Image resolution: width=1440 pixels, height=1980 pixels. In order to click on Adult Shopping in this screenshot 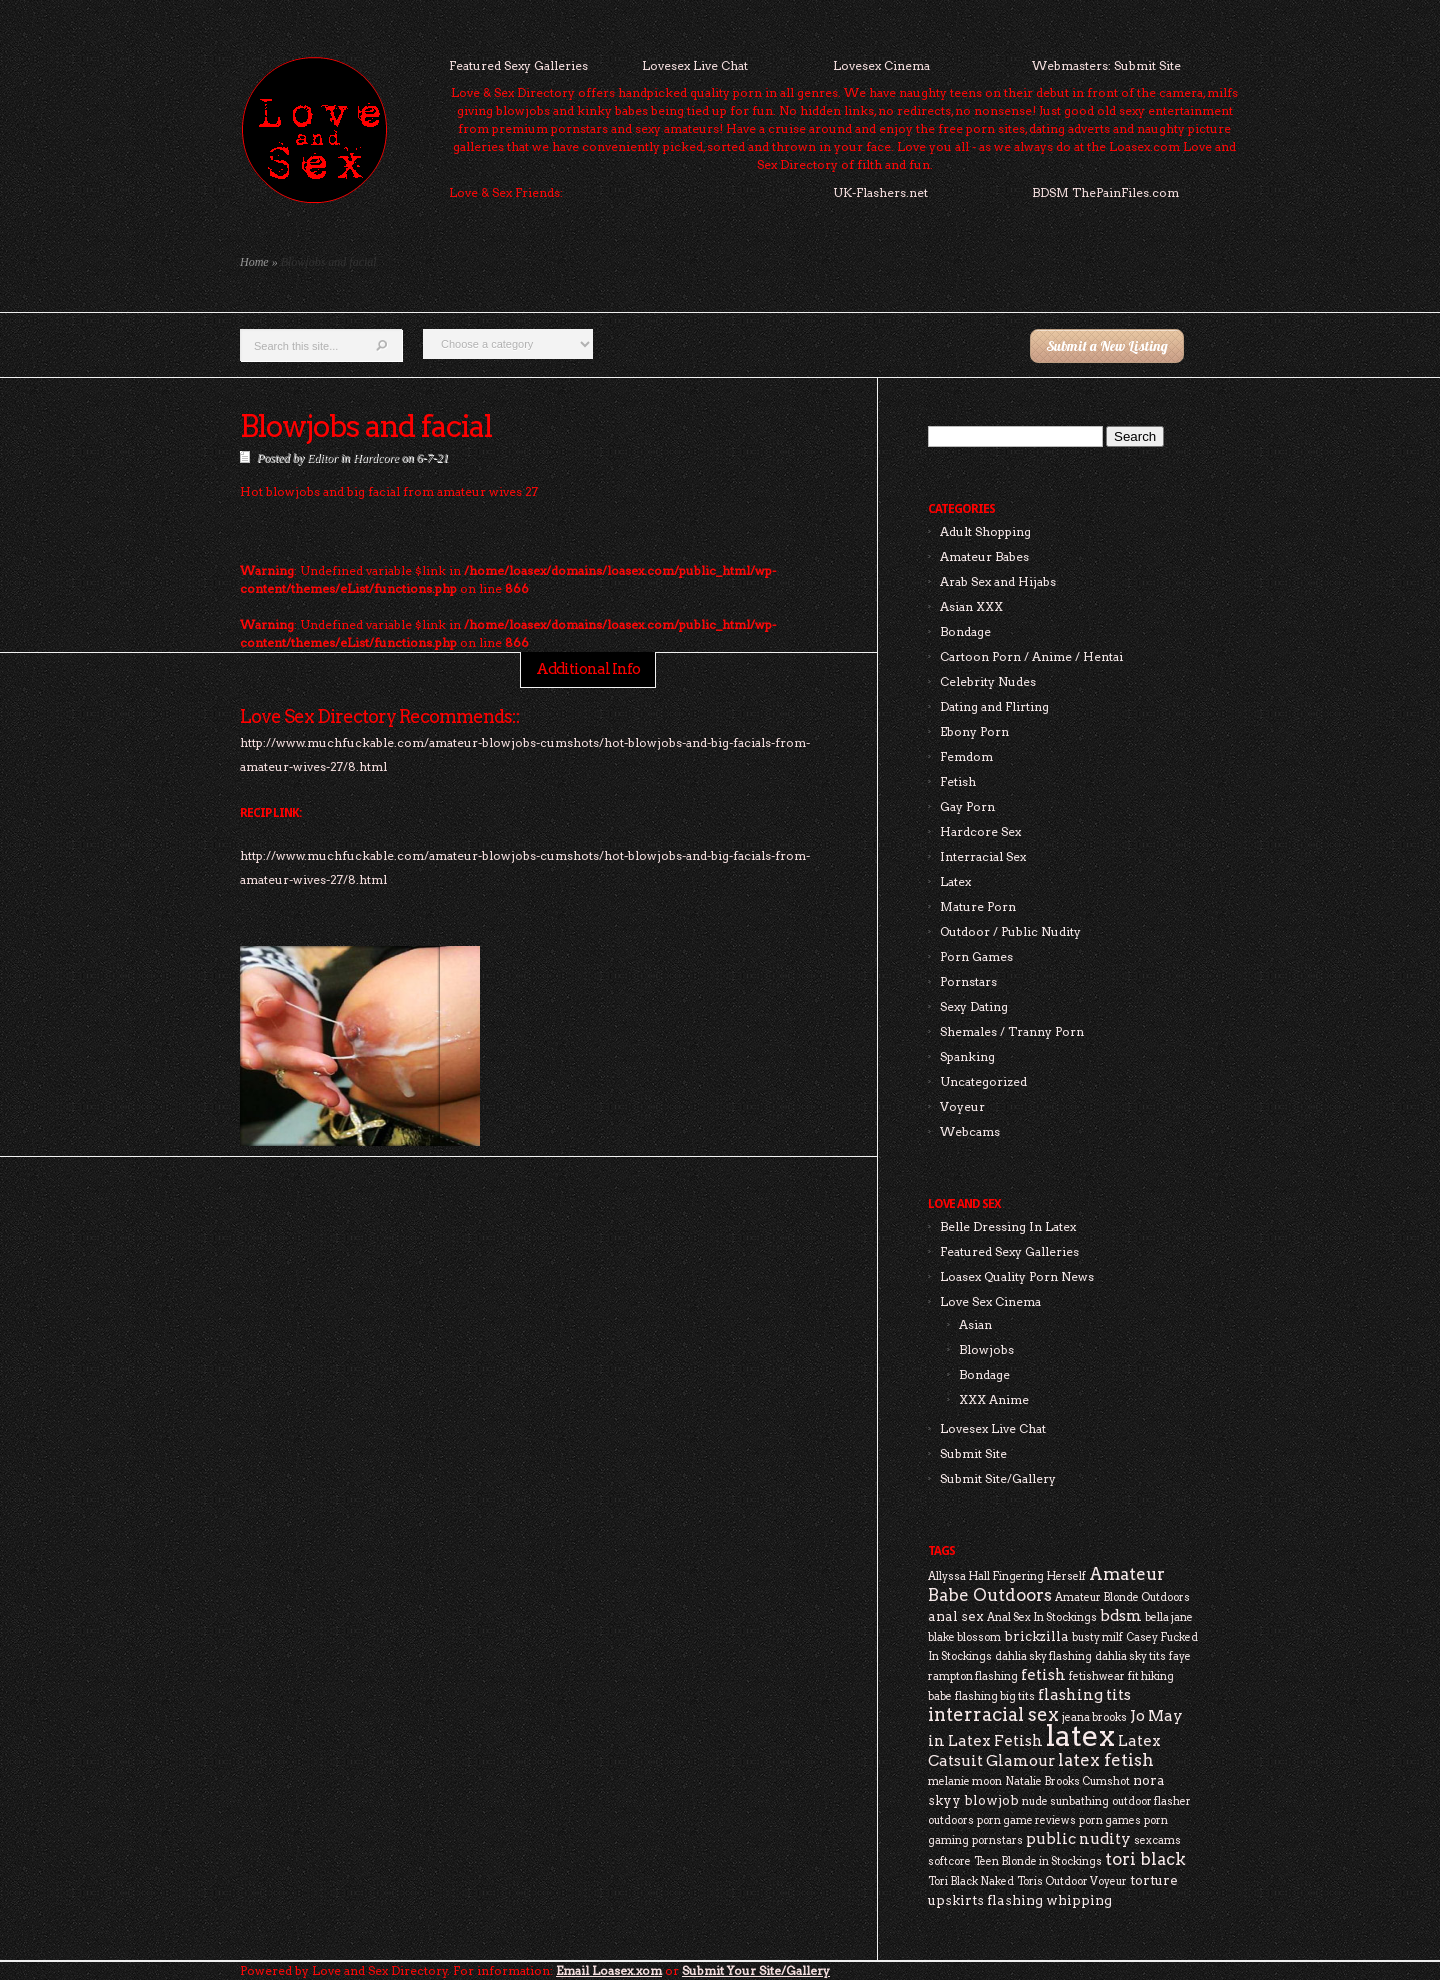, I will do `click(985, 531)`.